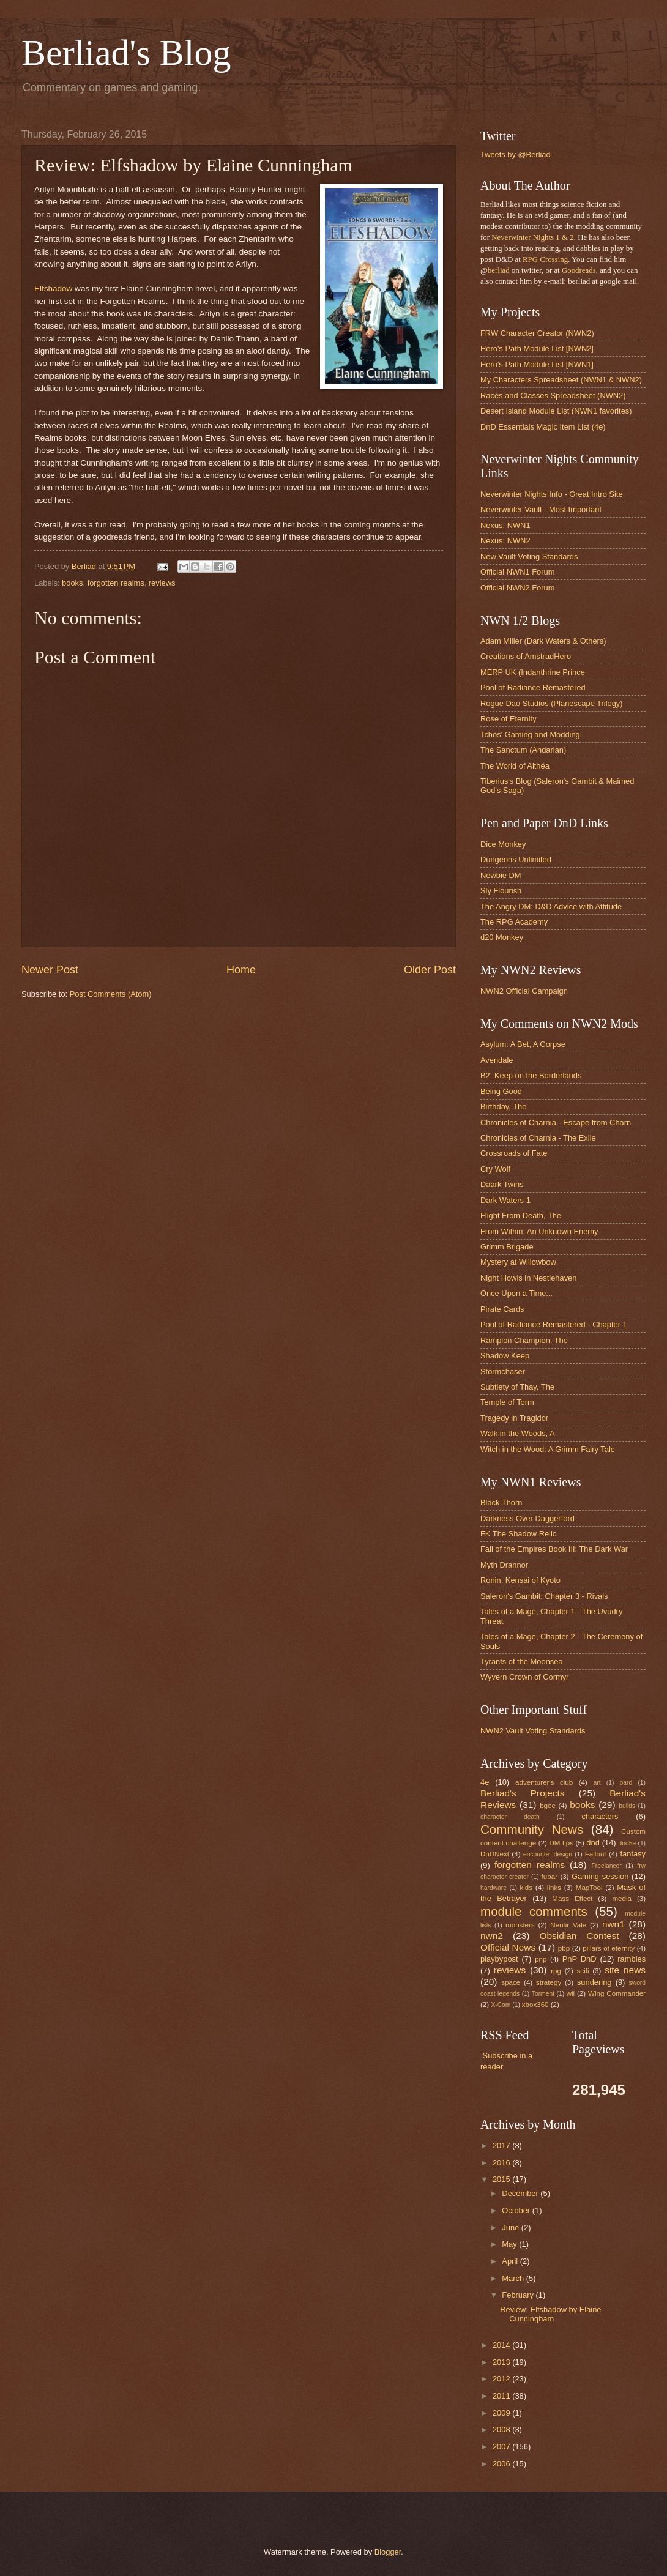 This screenshot has height=2576, width=667. Describe the element at coordinates (505, 540) in the screenshot. I see `Nexus: NWN2` at that location.